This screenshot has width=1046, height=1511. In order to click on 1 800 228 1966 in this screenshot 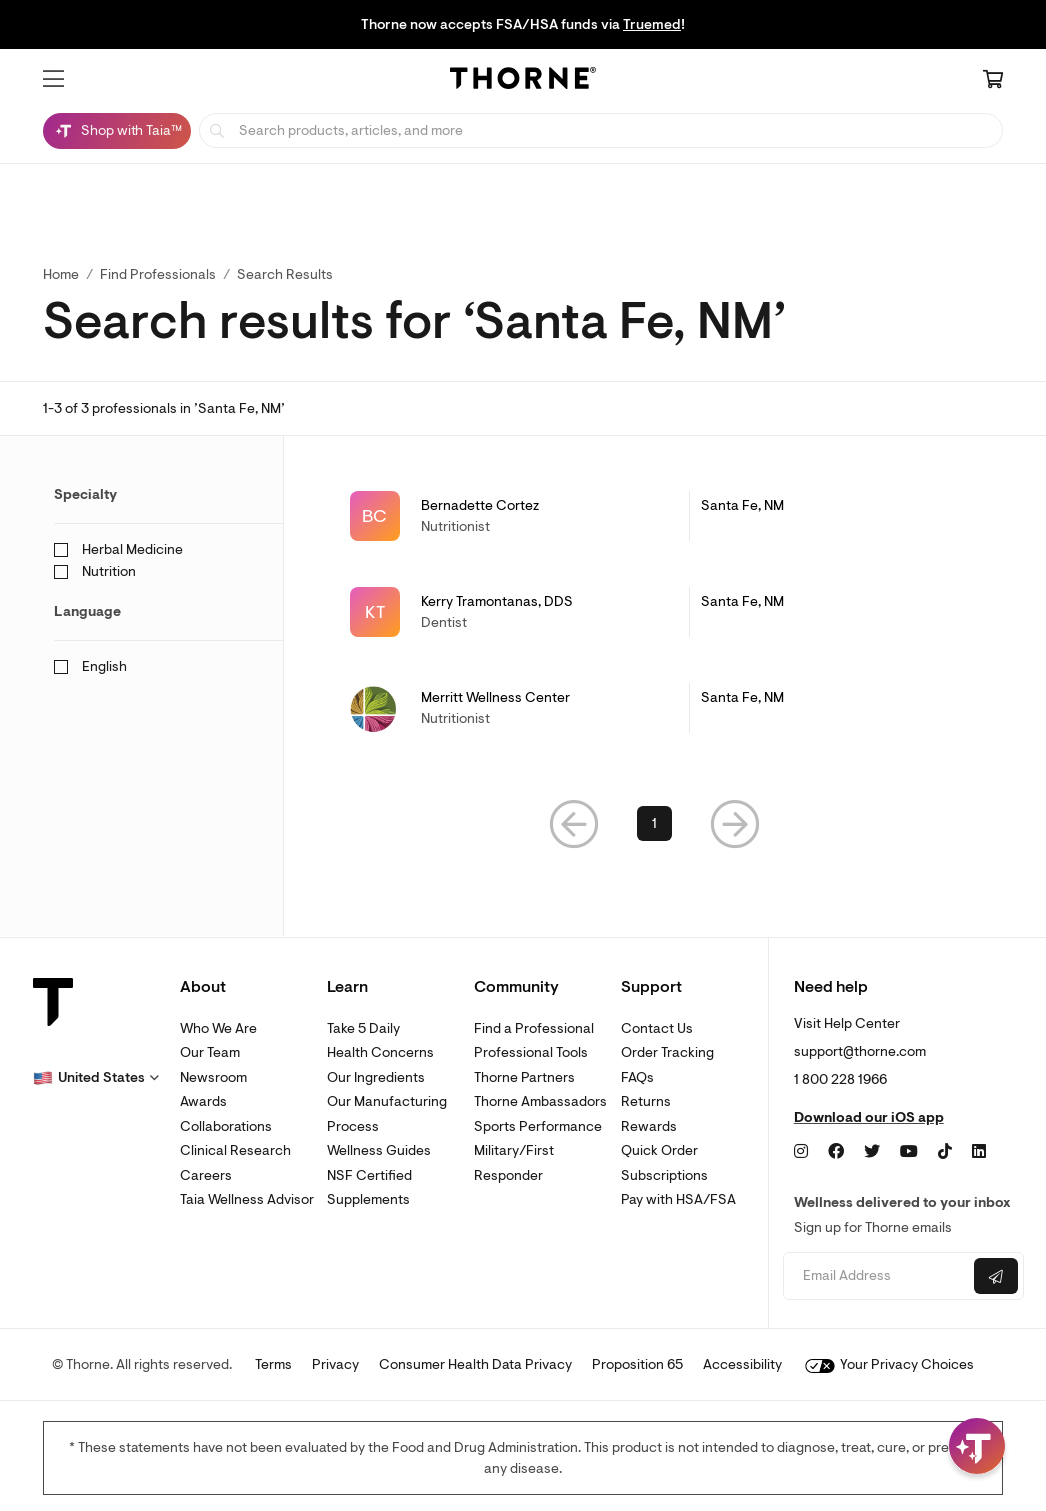, I will do `click(840, 1079)`.